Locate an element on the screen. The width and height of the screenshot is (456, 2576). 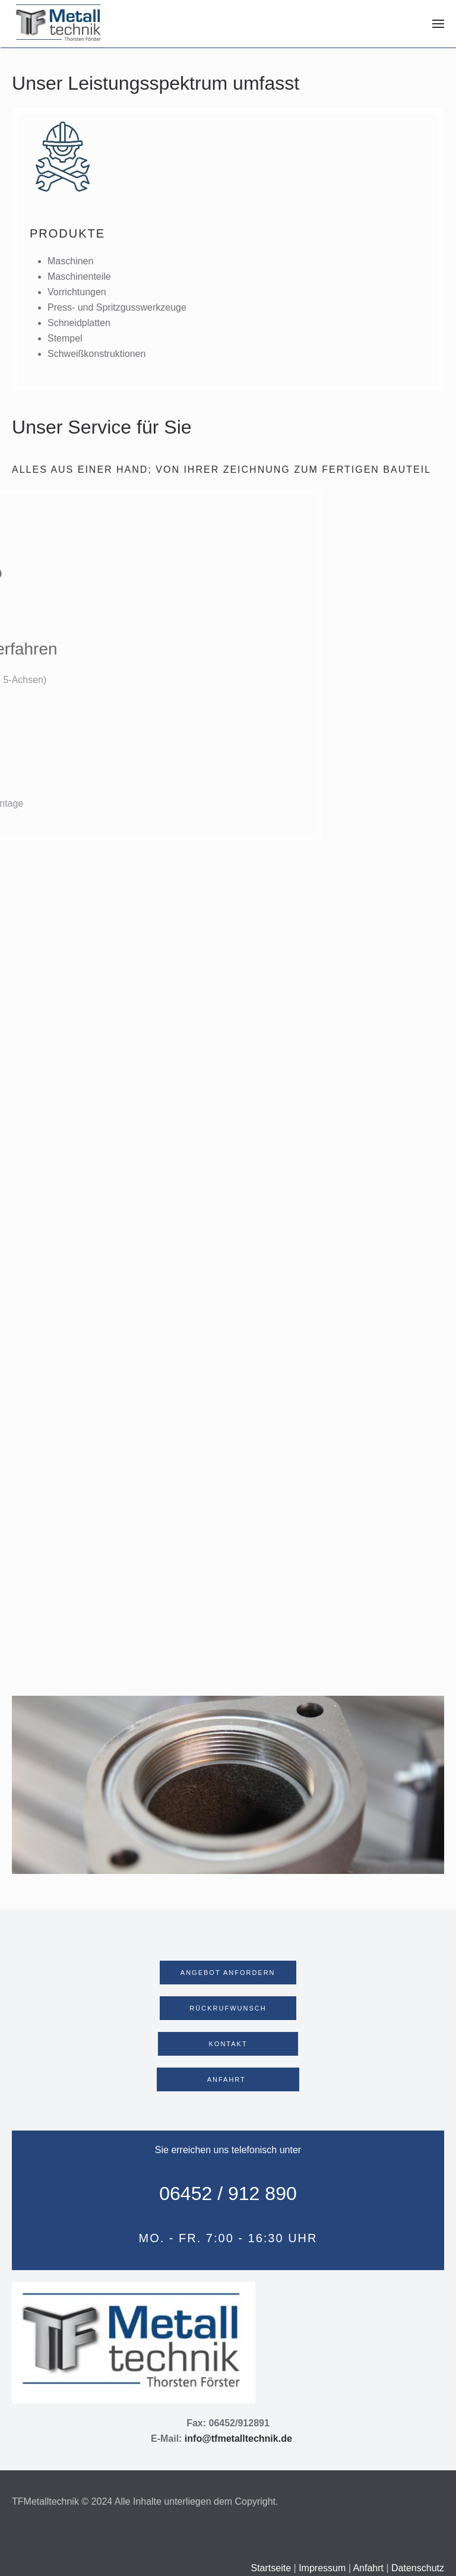
ANGEBOT ANFORDERN is located at coordinates (228, 1972).